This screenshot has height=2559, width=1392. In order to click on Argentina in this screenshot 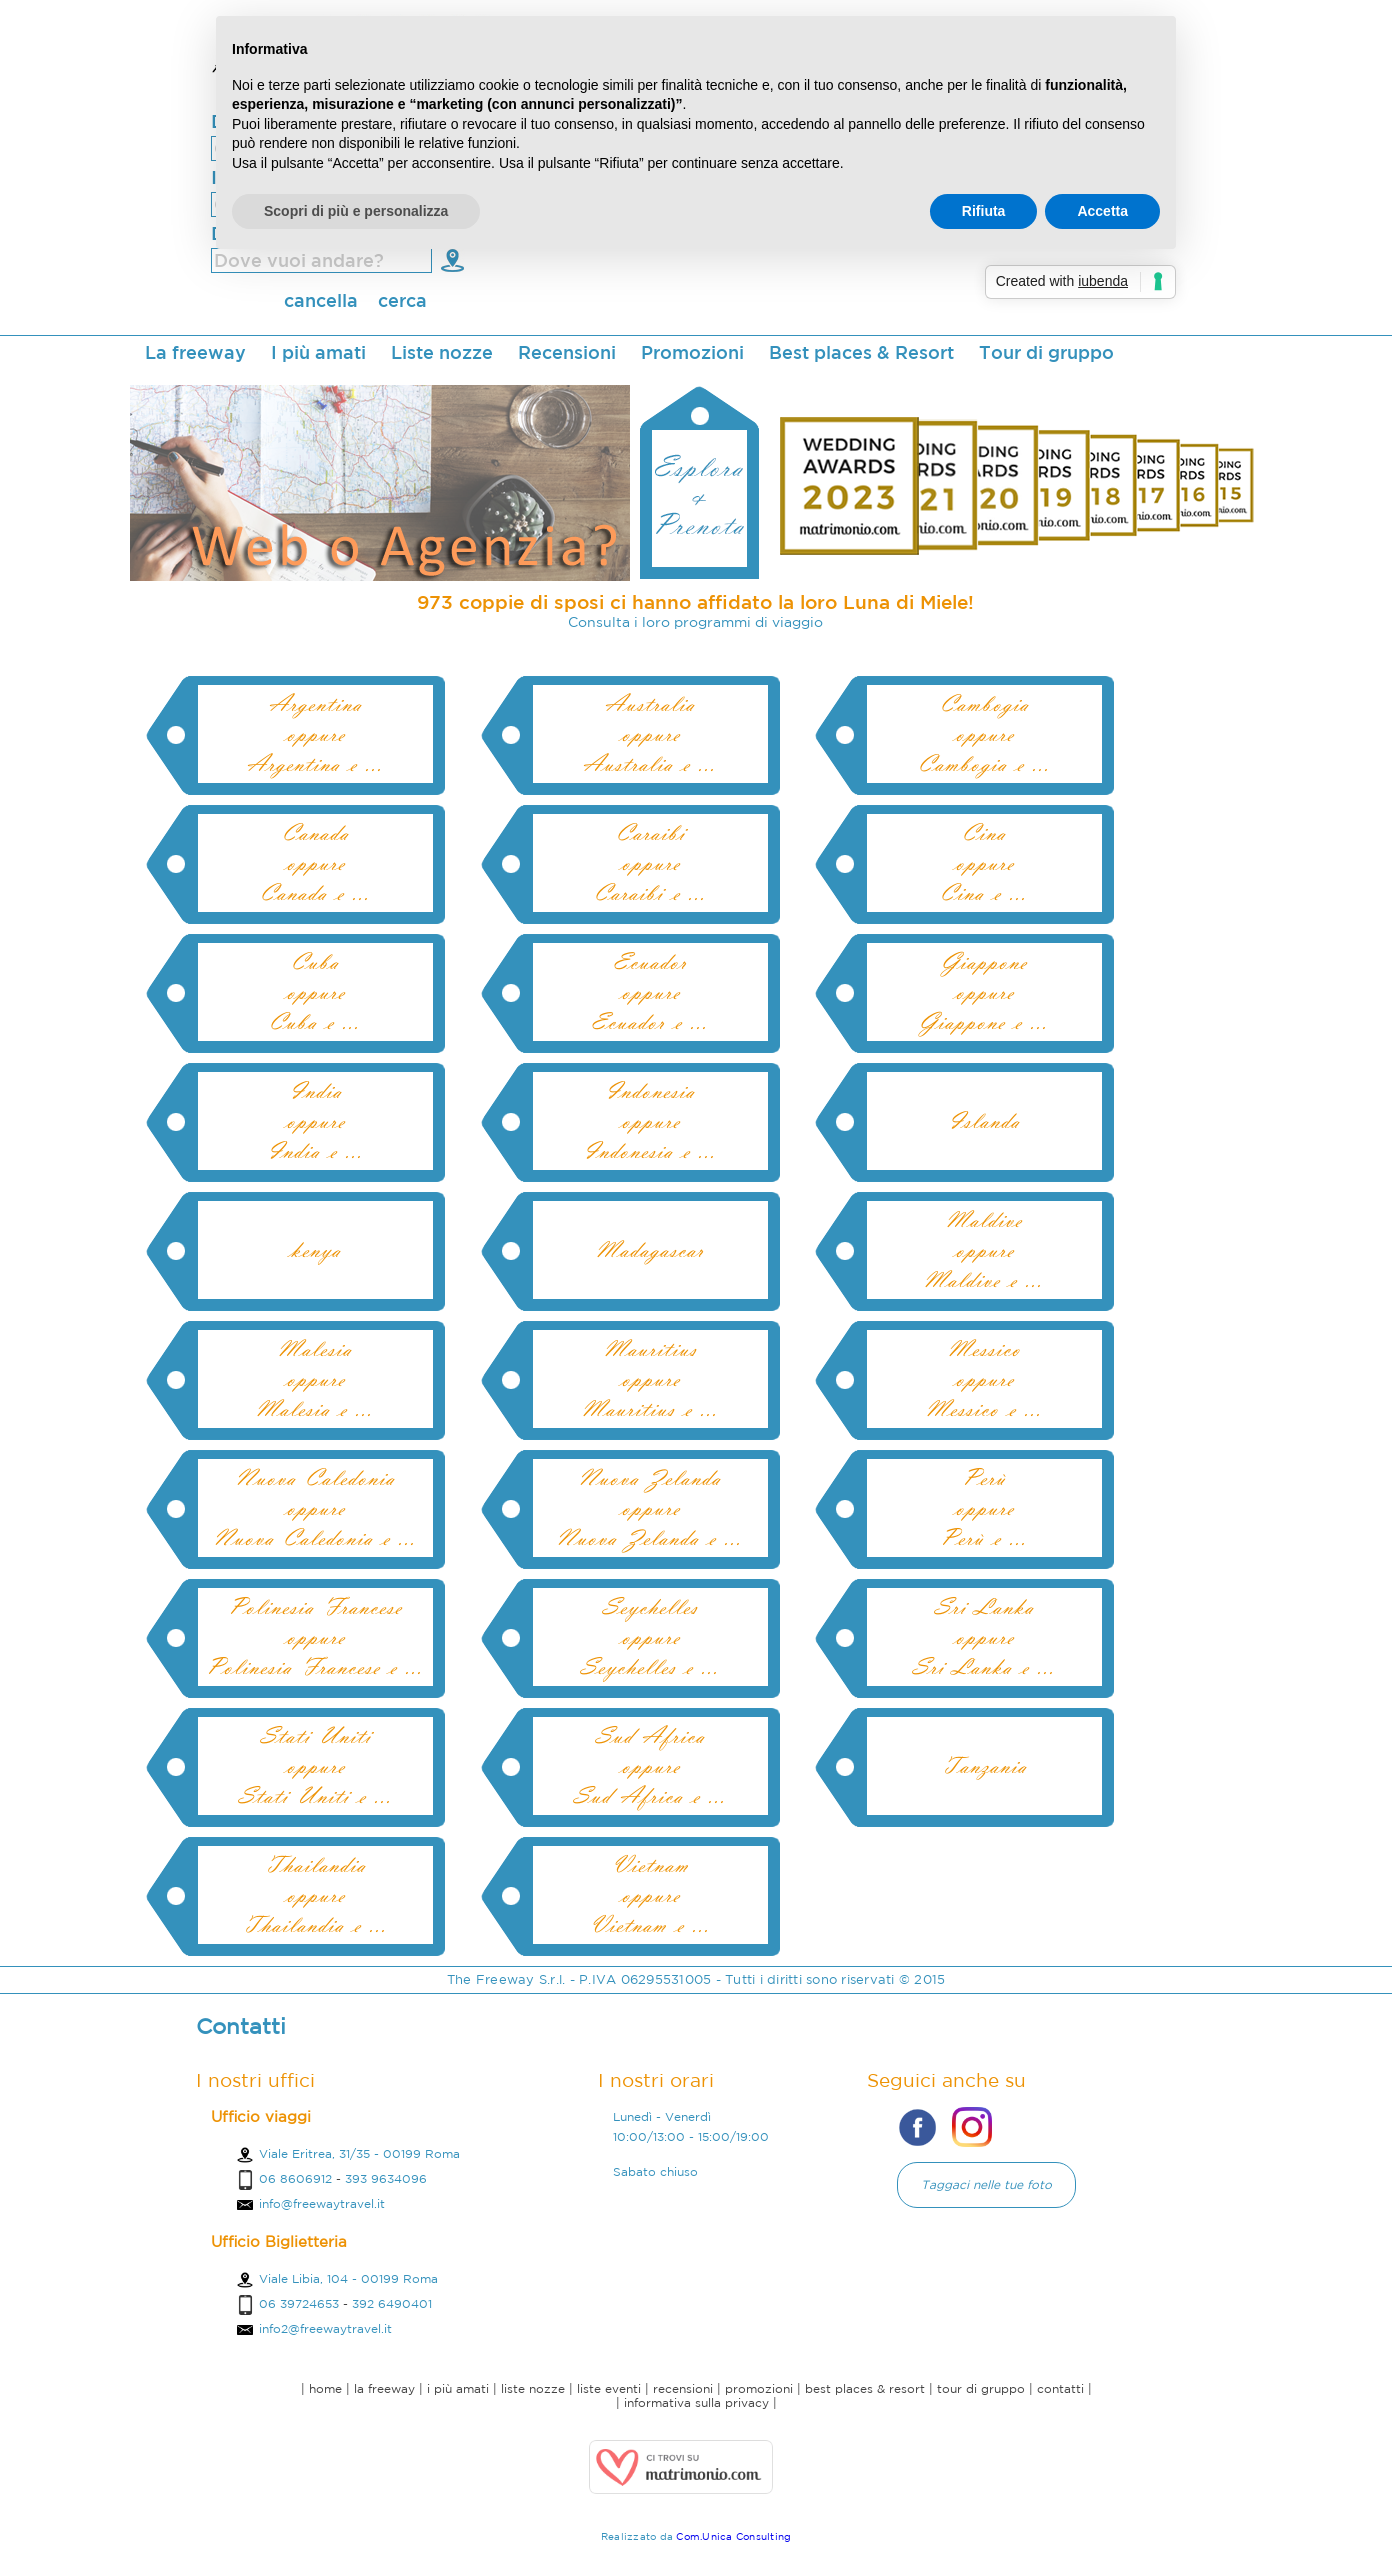, I will do `click(315, 704)`.